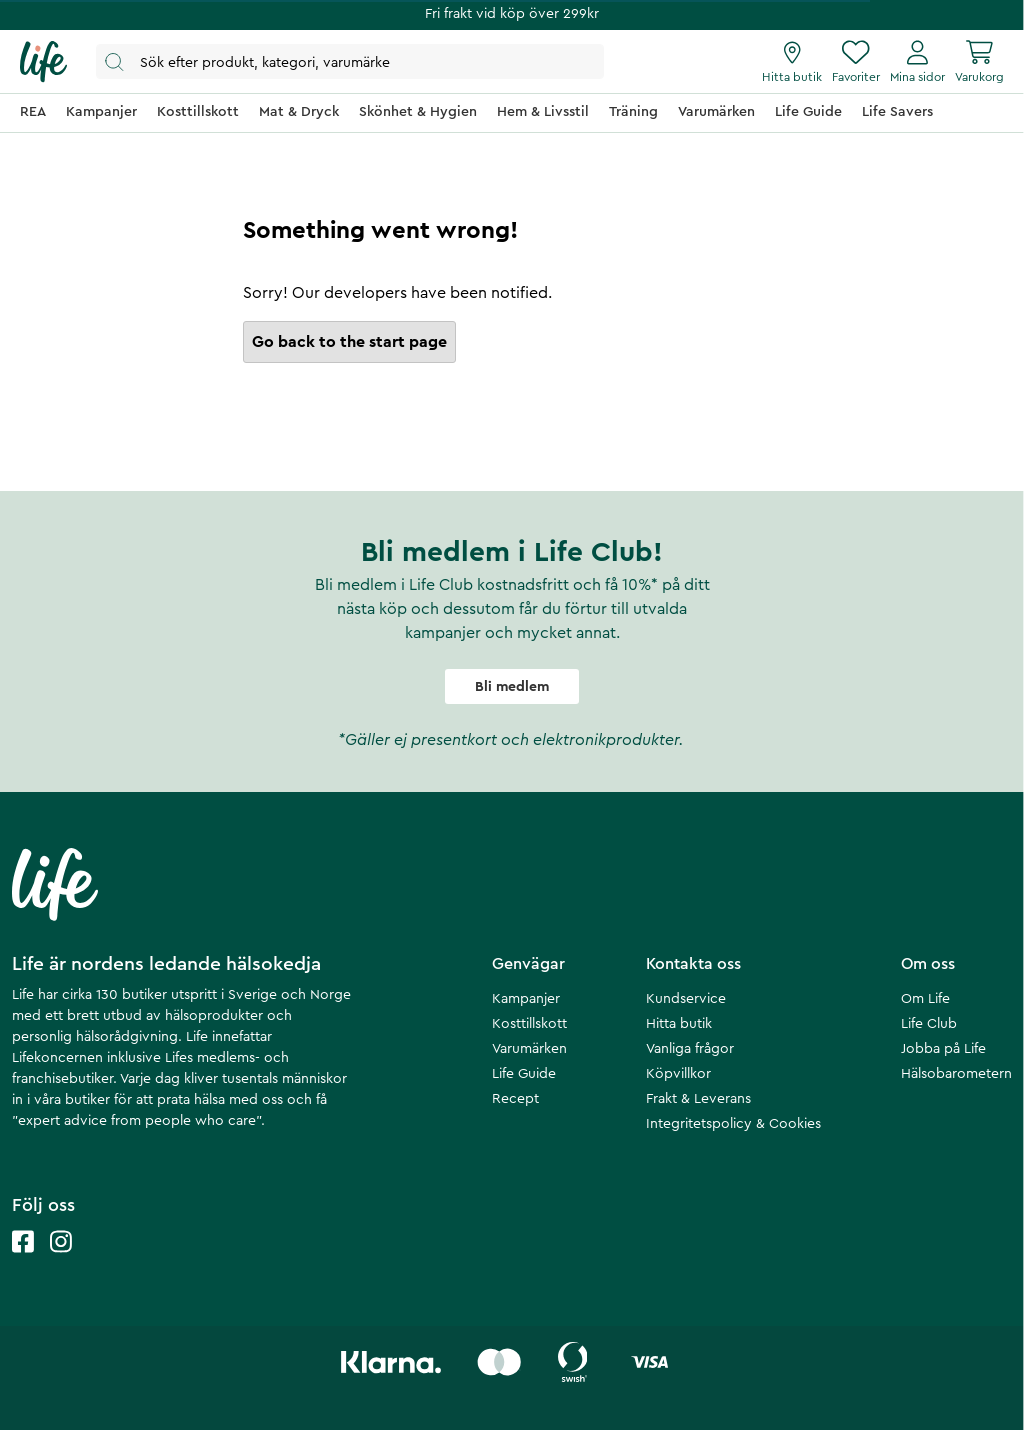  What do you see at coordinates (23, 1261) in the screenshot?
I see `[Life facebook]` at bounding box center [23, 1261].